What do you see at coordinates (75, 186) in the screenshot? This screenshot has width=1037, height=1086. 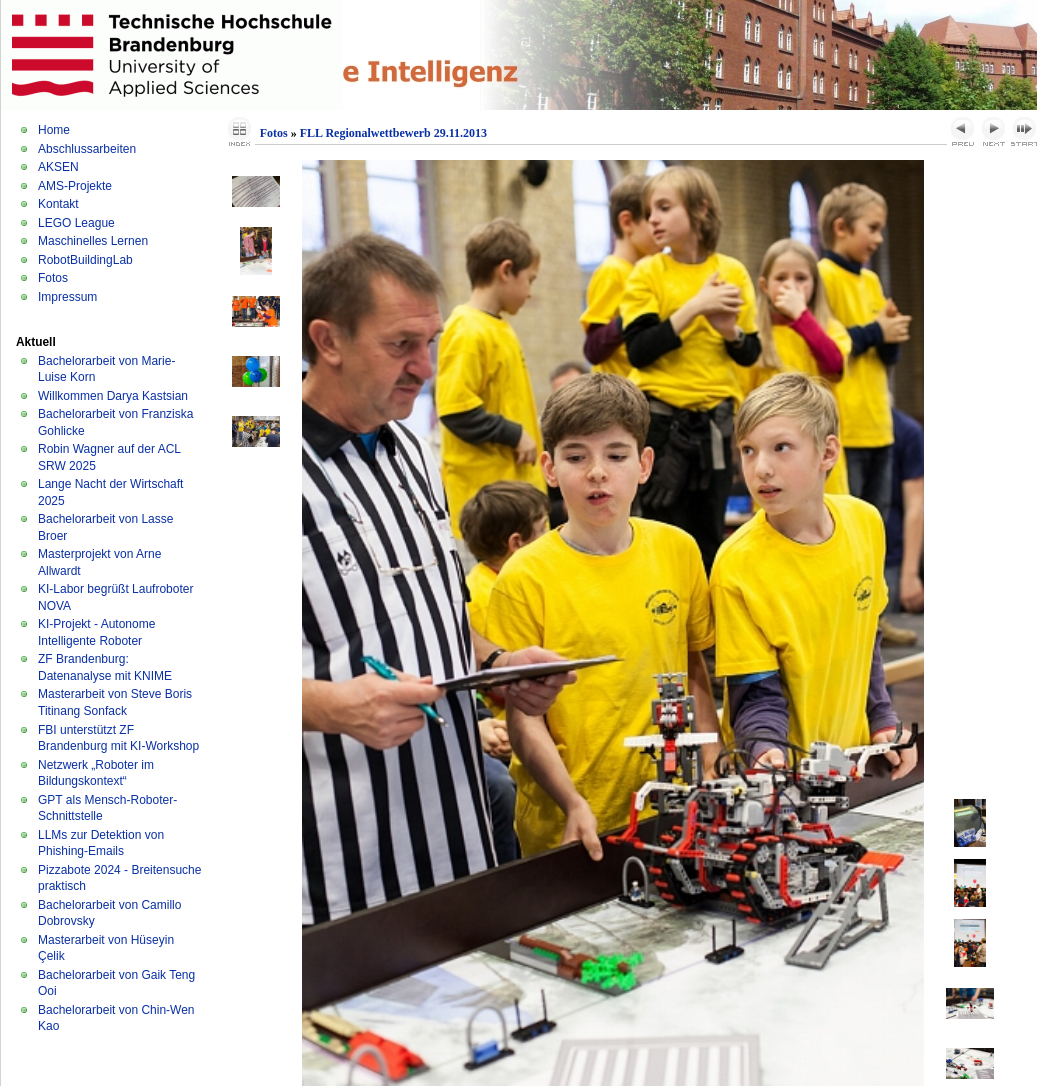 I see `AMS-Projekte` at bounding box center [75, 186].